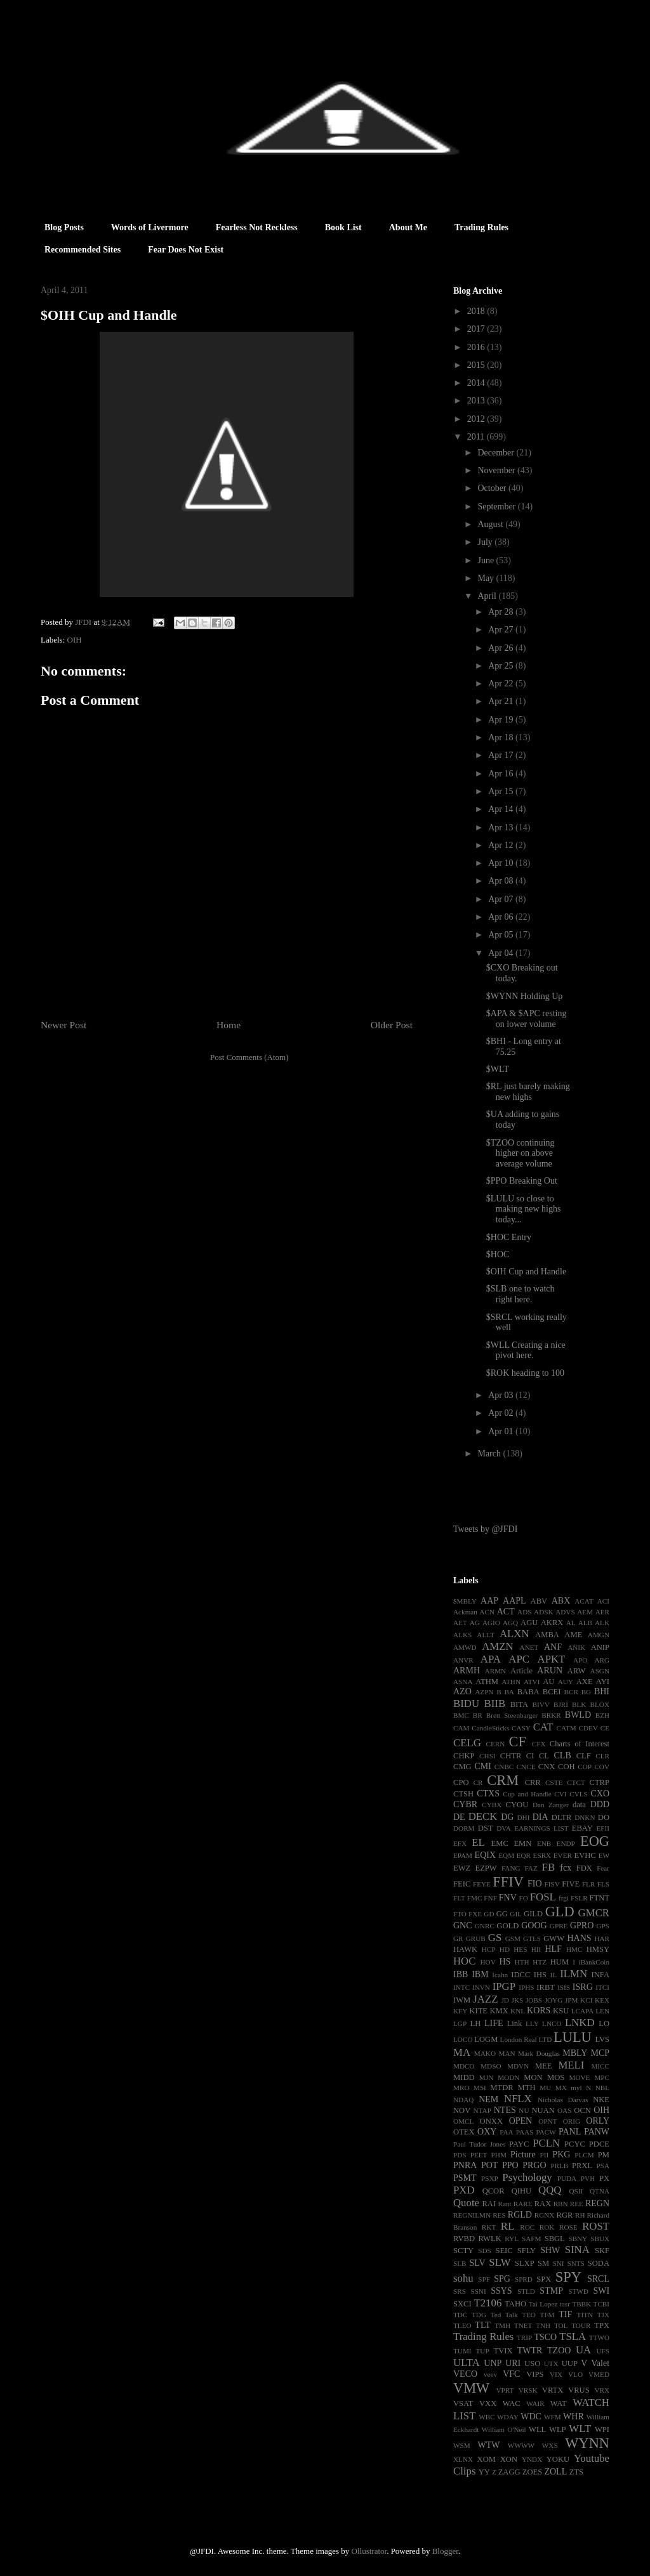 This screenshot has width=650, height=2576. Describe the element at coordinates (526, 2250) in the screenshot. I see `SFLY` at that location.